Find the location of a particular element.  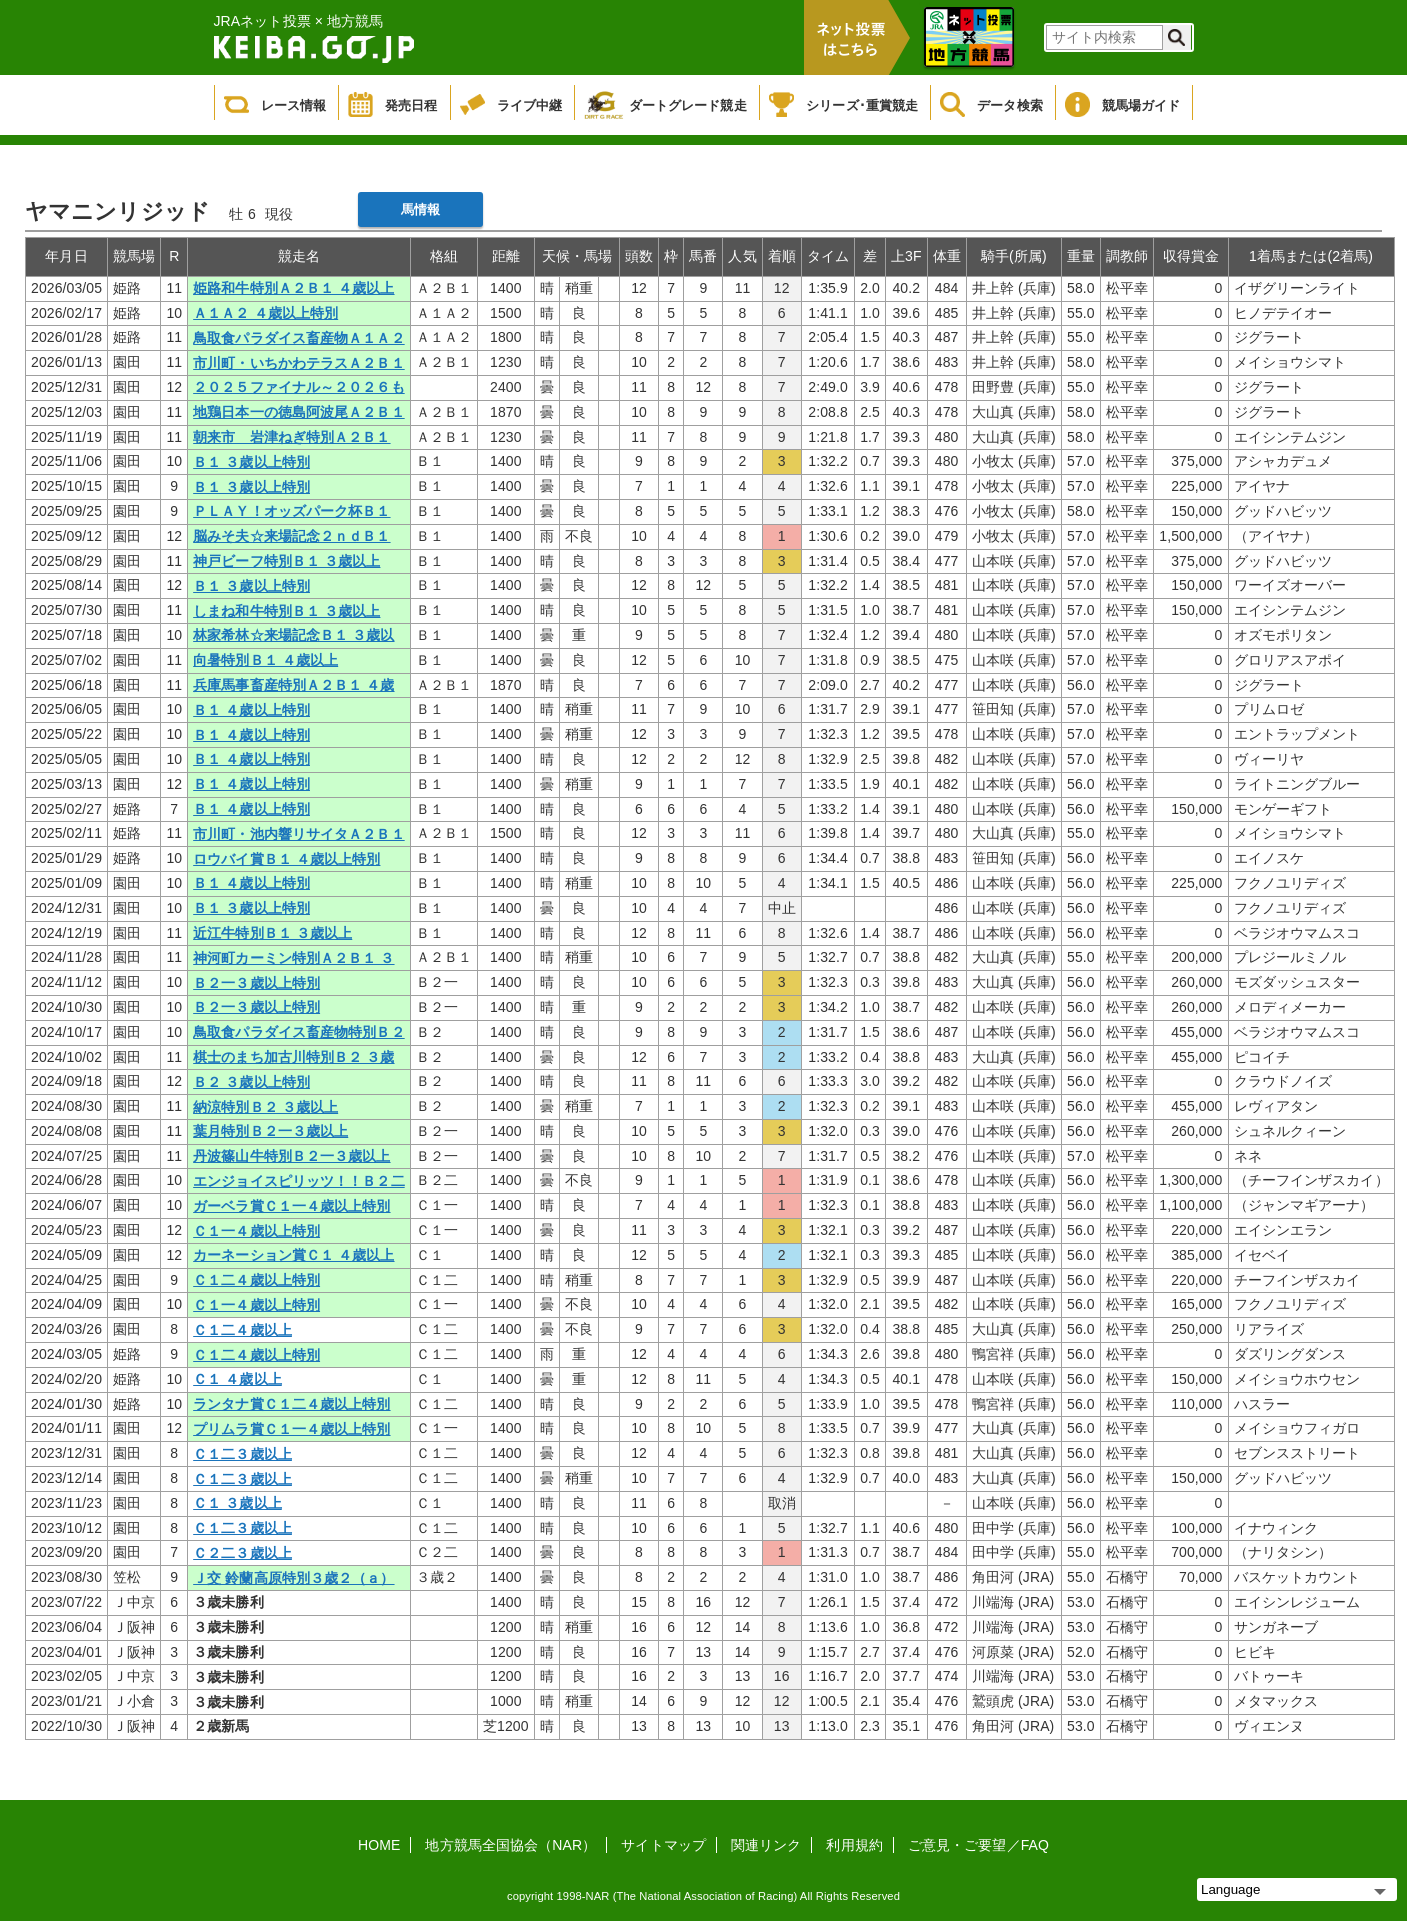

地方競馬全国協会（NAR） is located at coordinates (510, 1845).